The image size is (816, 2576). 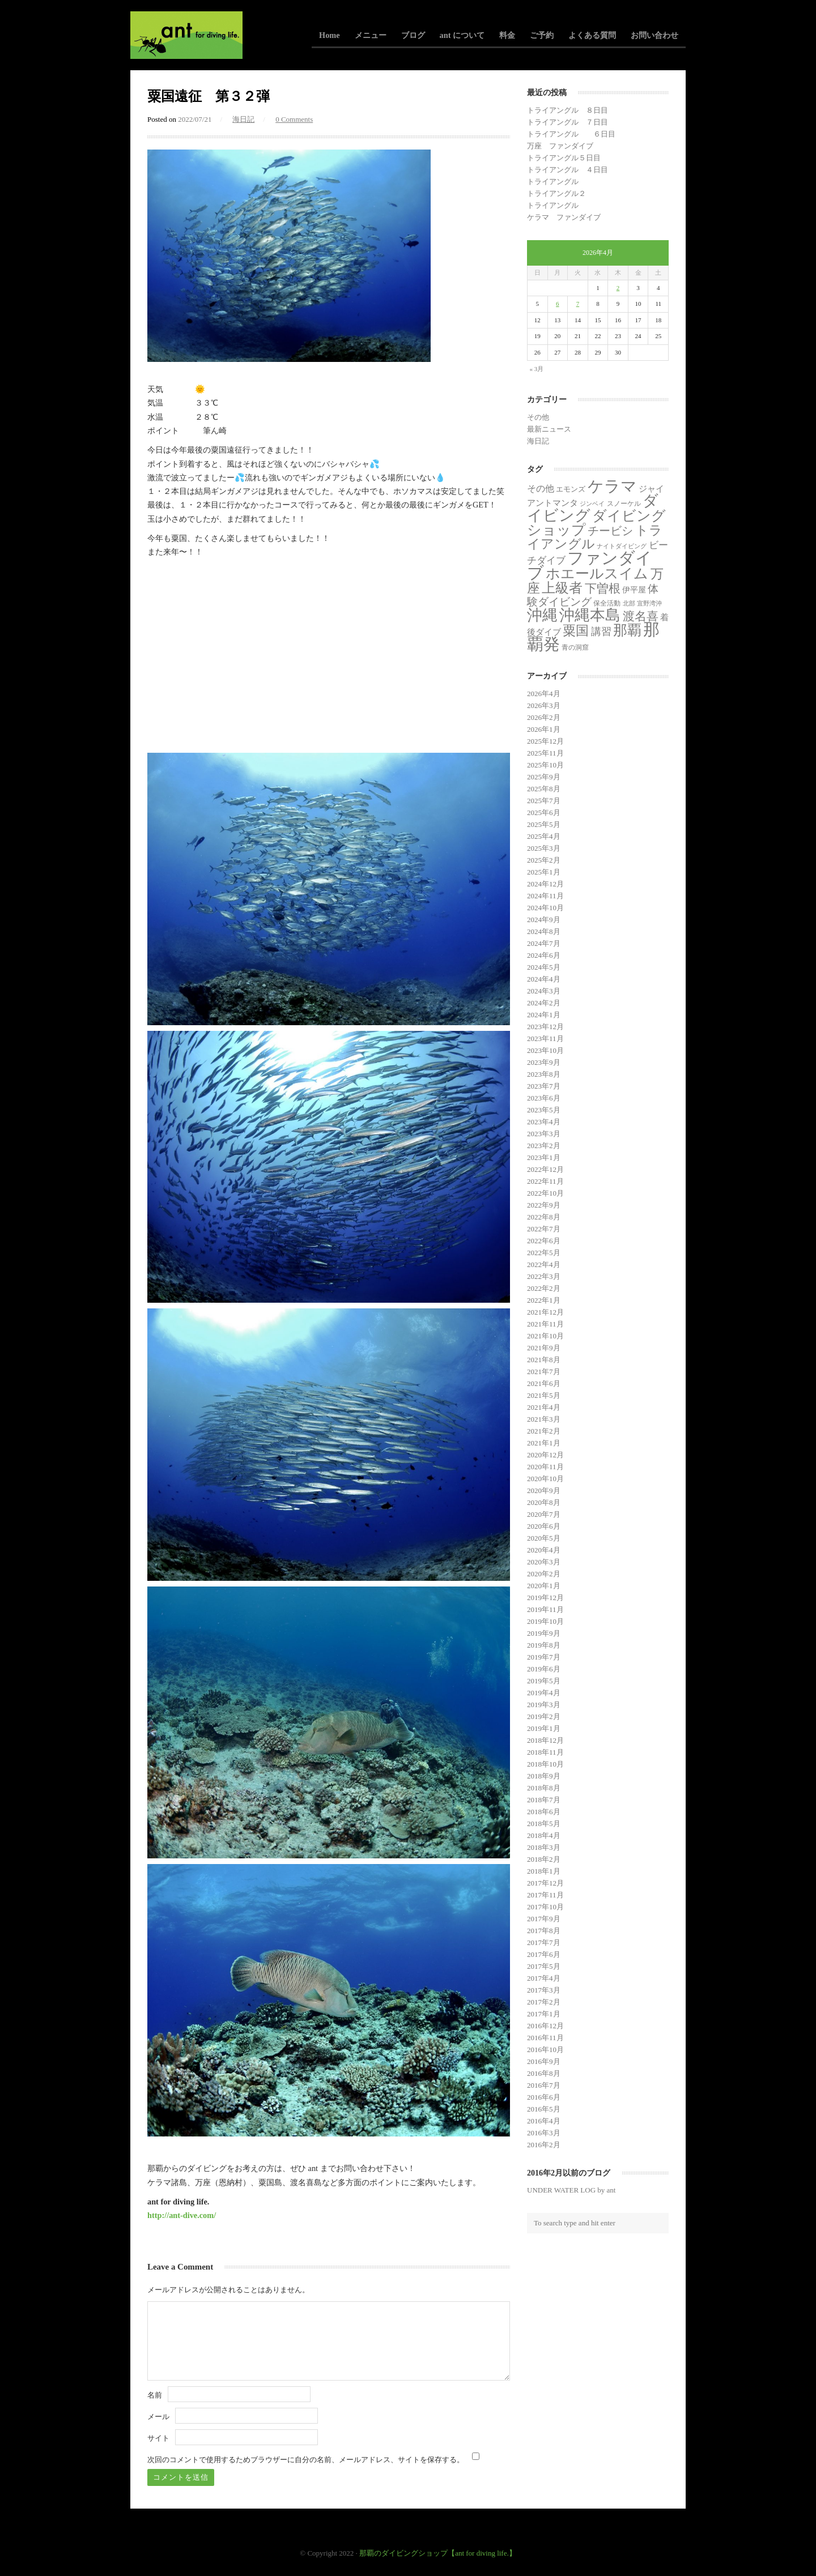 What do you see at coordinates (543, 860) in the screenshot?
I see `2025年2月` at bounding box center [543, 860].